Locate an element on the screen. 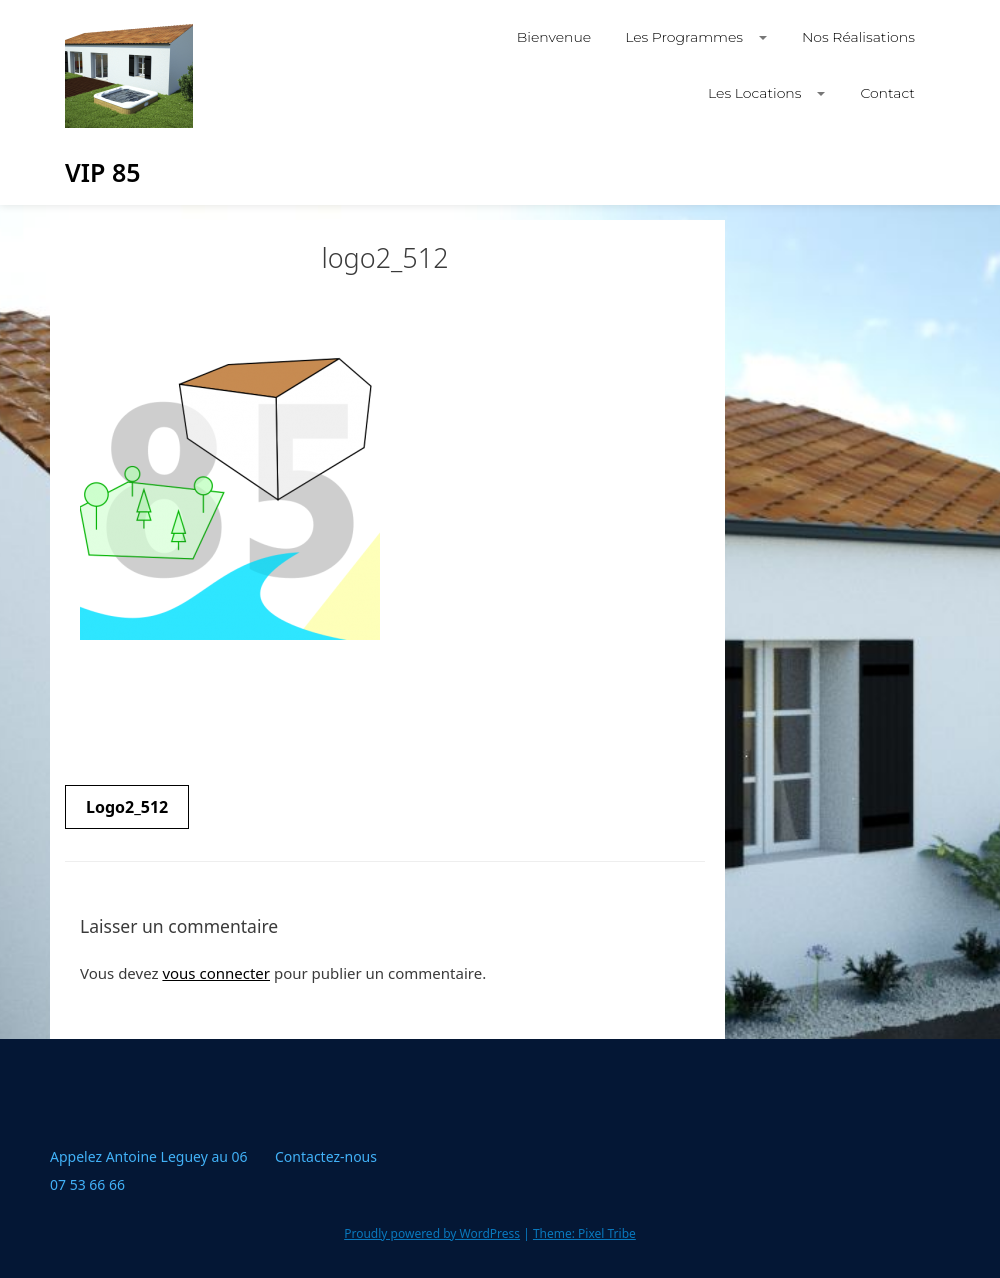  VIP 85 is located at coordinates (103, 172).